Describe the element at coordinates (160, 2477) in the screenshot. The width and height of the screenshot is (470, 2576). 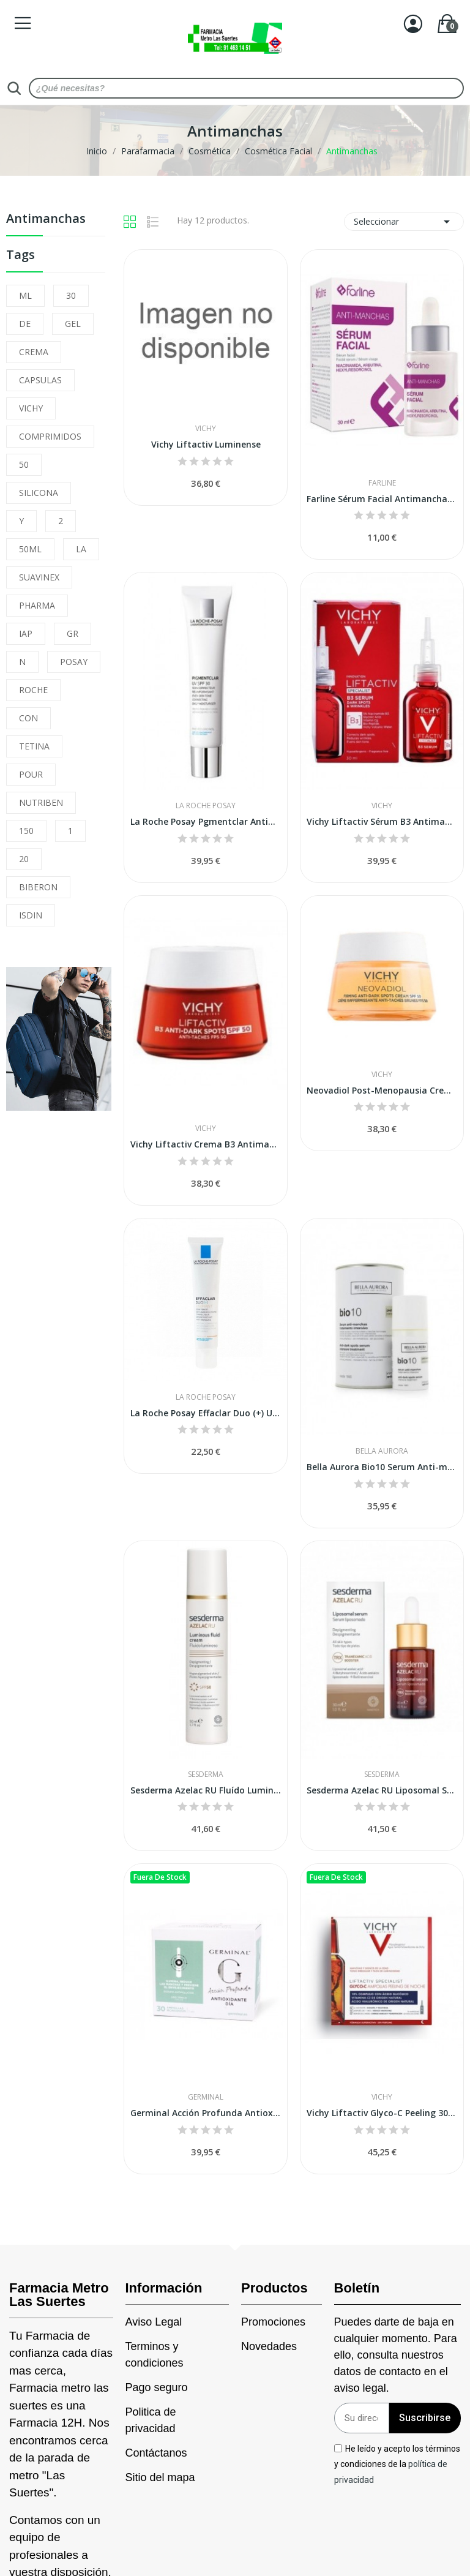
I see `Sitio del mapa` at that location.